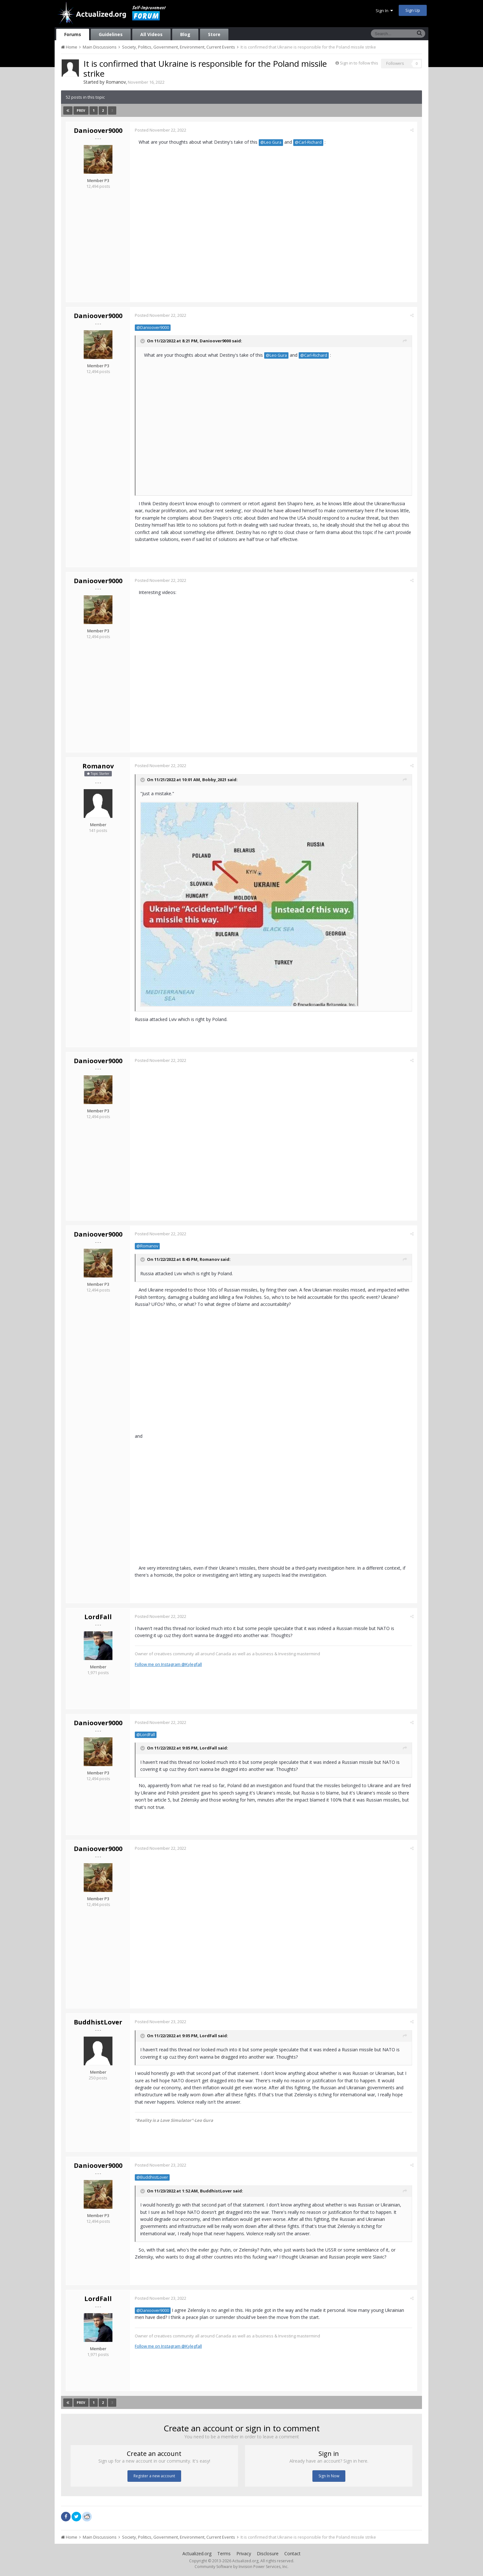 This screenshot has width=483, height=2576. I want to click on @LordFall, so click(145, 1734).